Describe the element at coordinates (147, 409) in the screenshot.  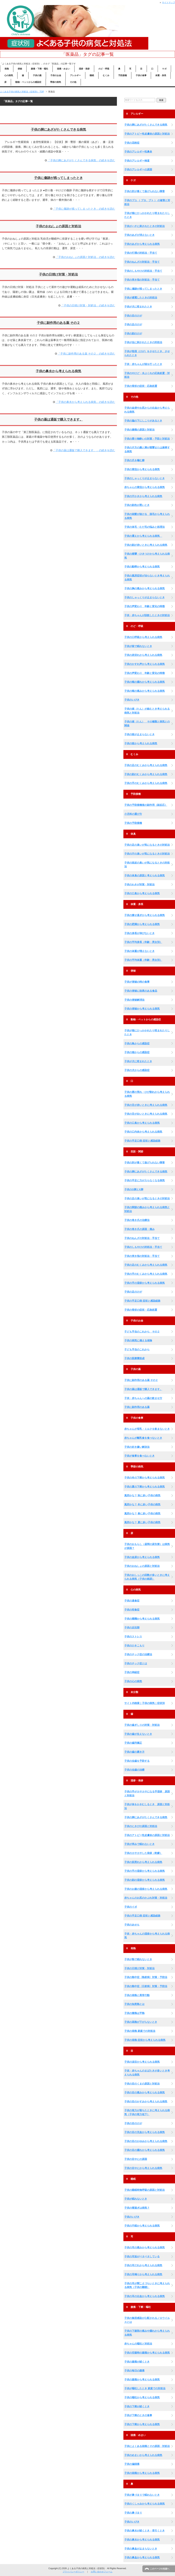
I see `子供の血便やお尻からの出血から考えられる病気` at that location.